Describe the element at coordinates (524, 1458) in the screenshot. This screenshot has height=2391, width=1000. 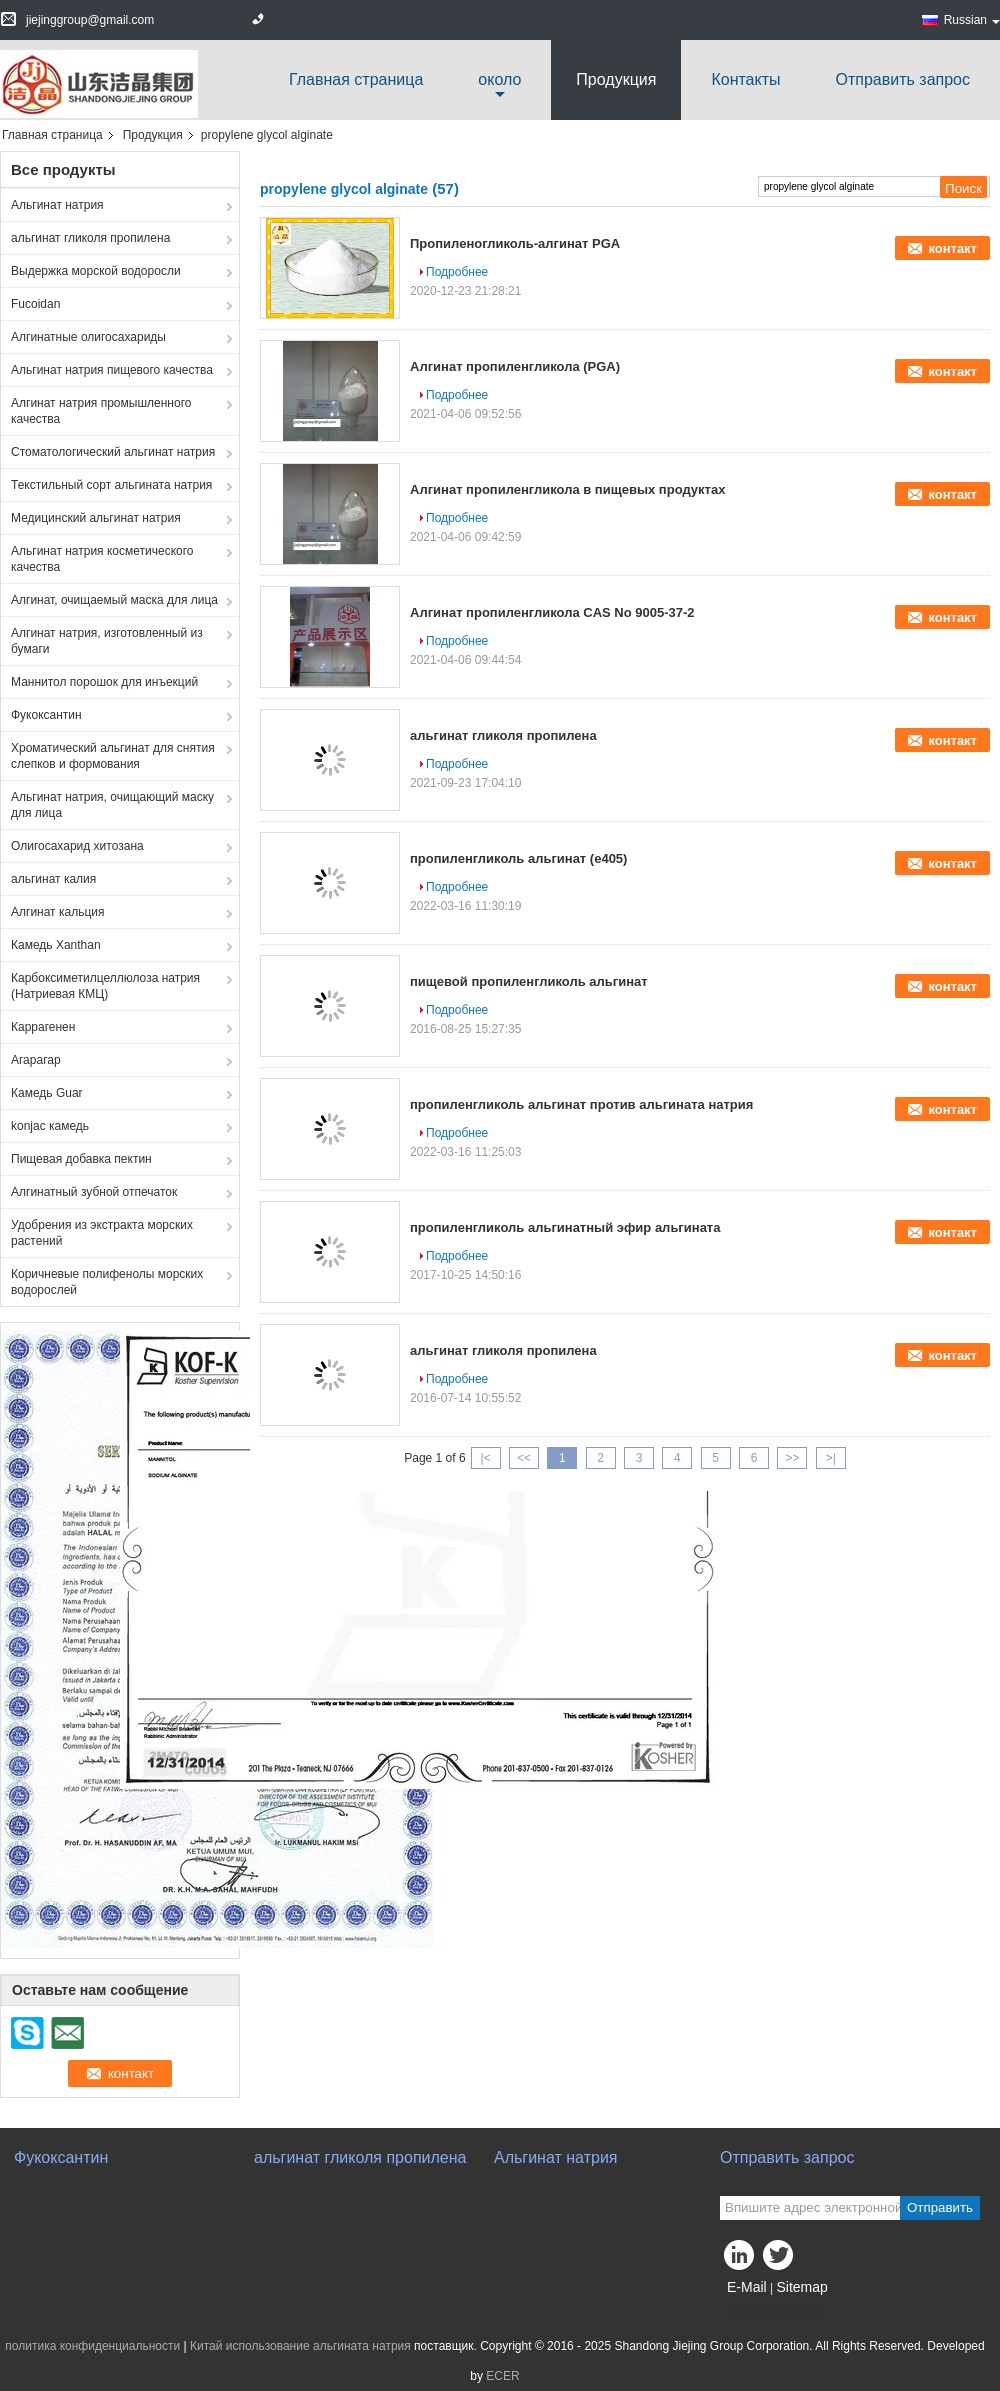
I see `<<` at that location.